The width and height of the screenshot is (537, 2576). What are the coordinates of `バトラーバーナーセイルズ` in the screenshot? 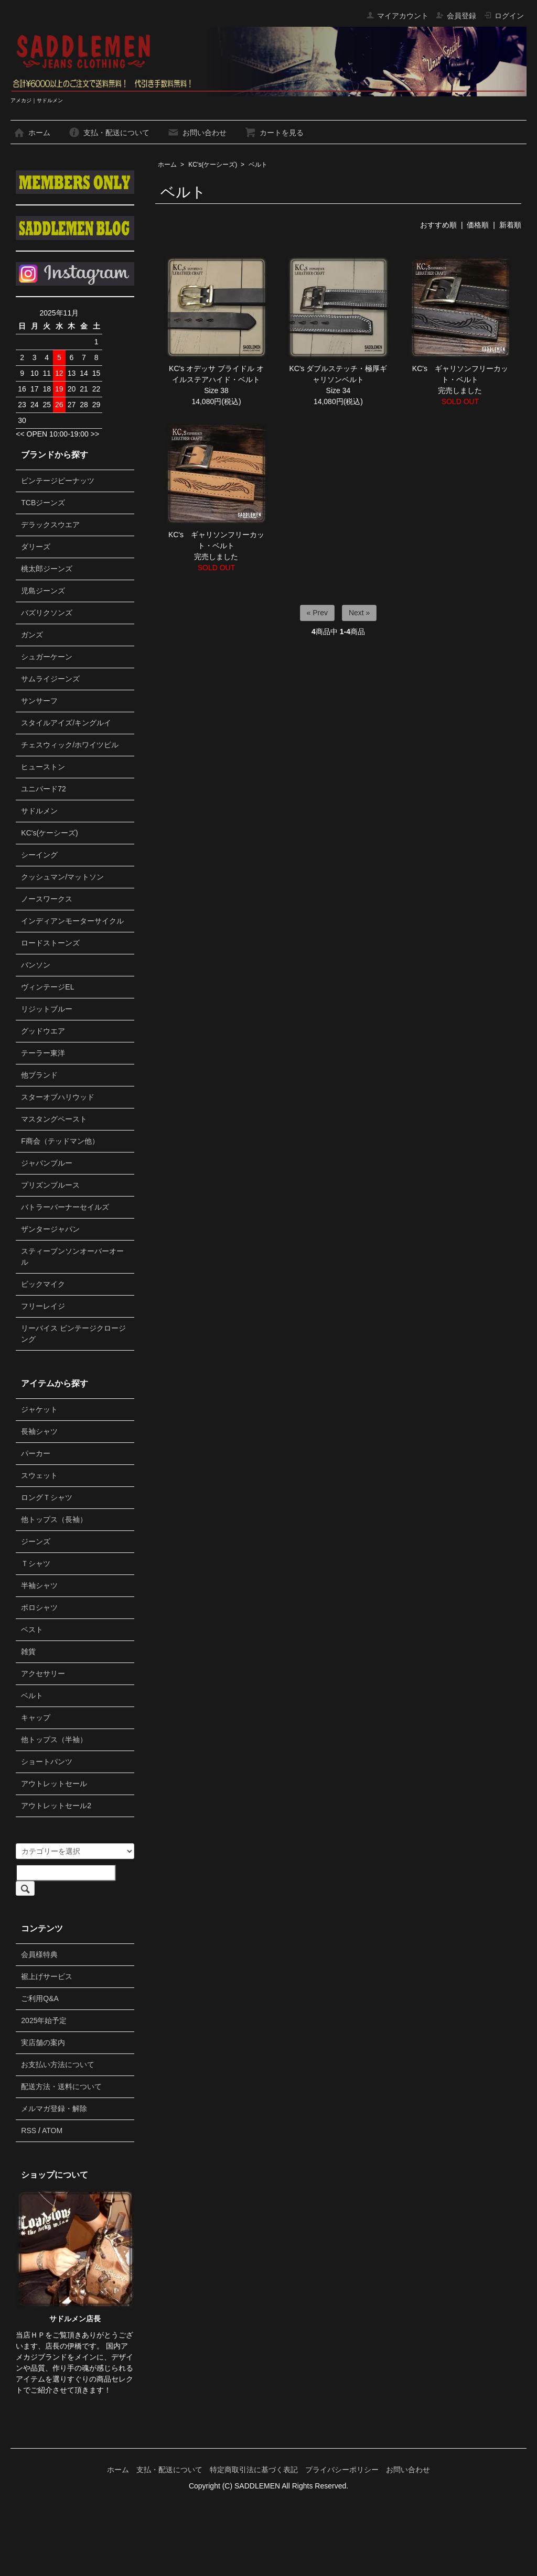 It's located at (65, 1207).